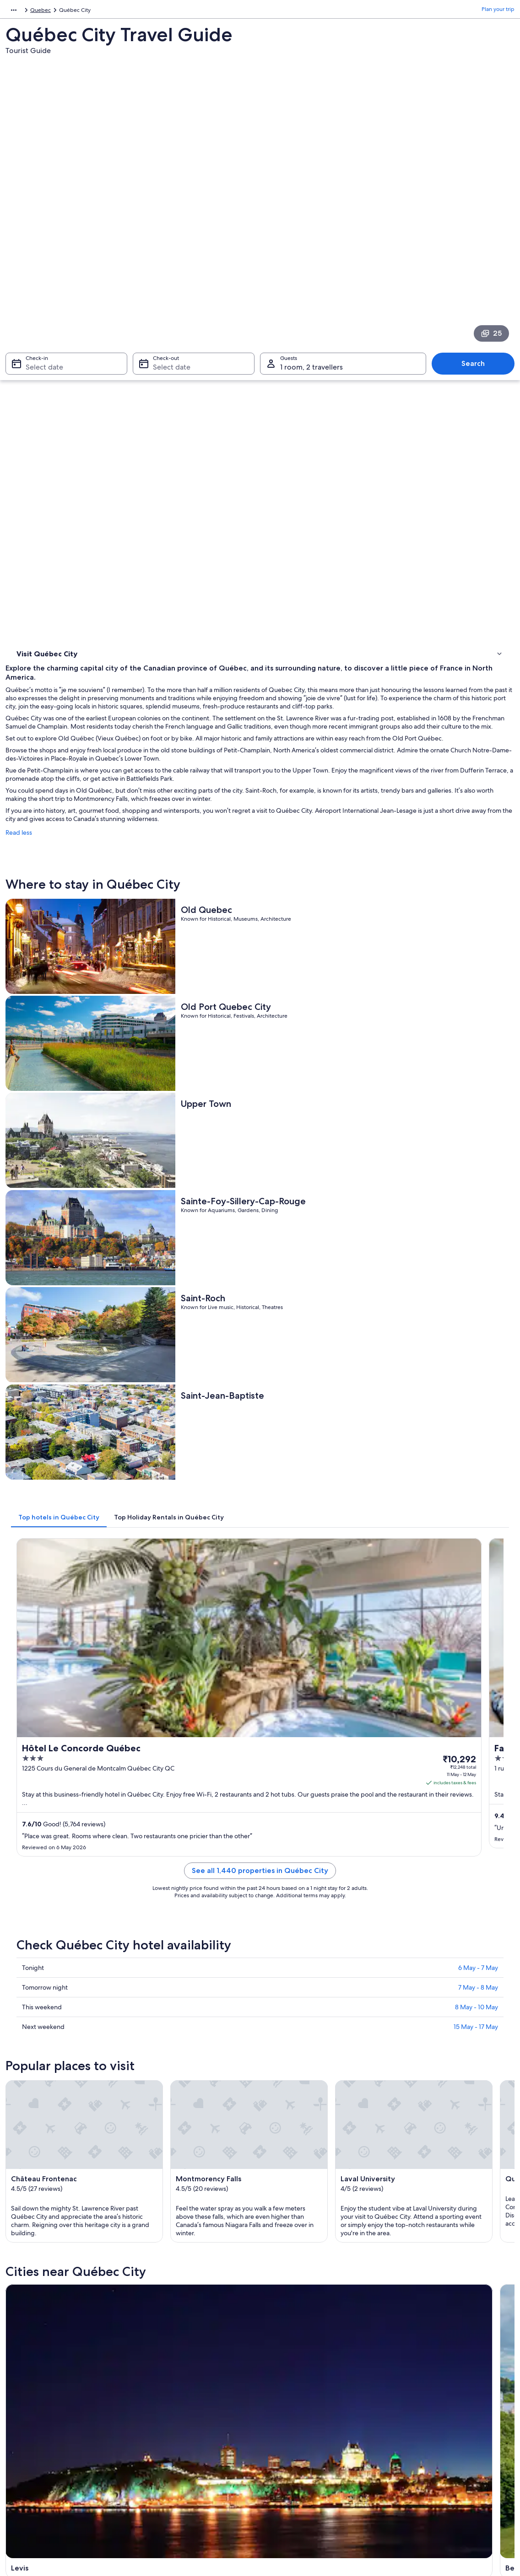  I want to click on One Key™ terms and conditions [link], so click(308, 2393).